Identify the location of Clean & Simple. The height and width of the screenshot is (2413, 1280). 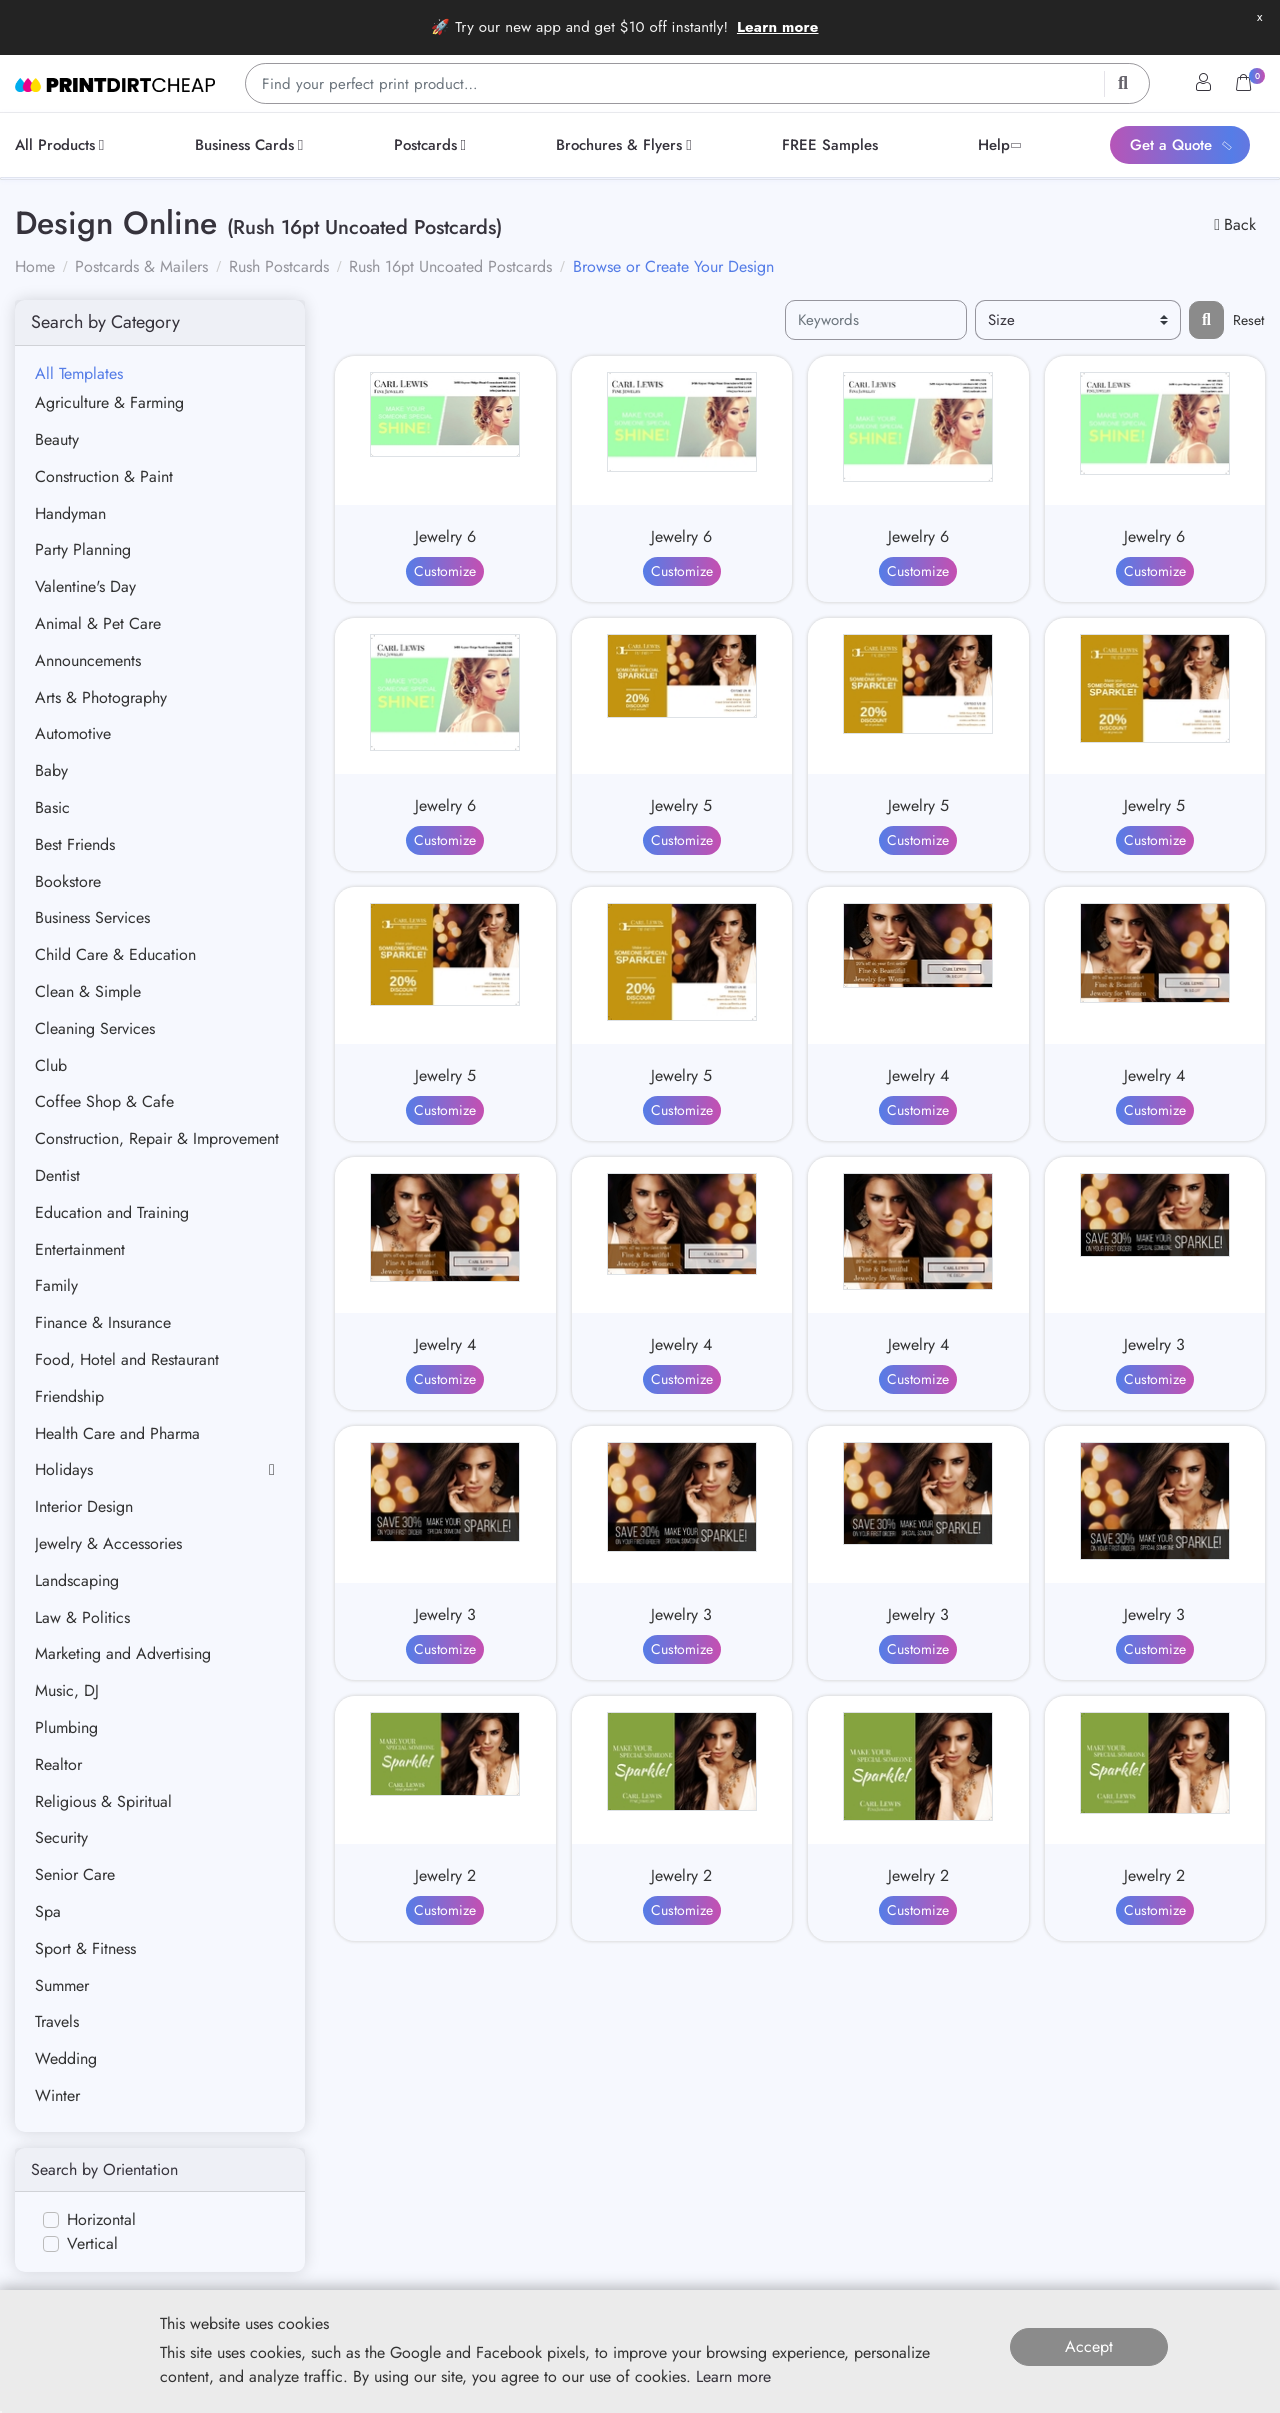
(88, 991).